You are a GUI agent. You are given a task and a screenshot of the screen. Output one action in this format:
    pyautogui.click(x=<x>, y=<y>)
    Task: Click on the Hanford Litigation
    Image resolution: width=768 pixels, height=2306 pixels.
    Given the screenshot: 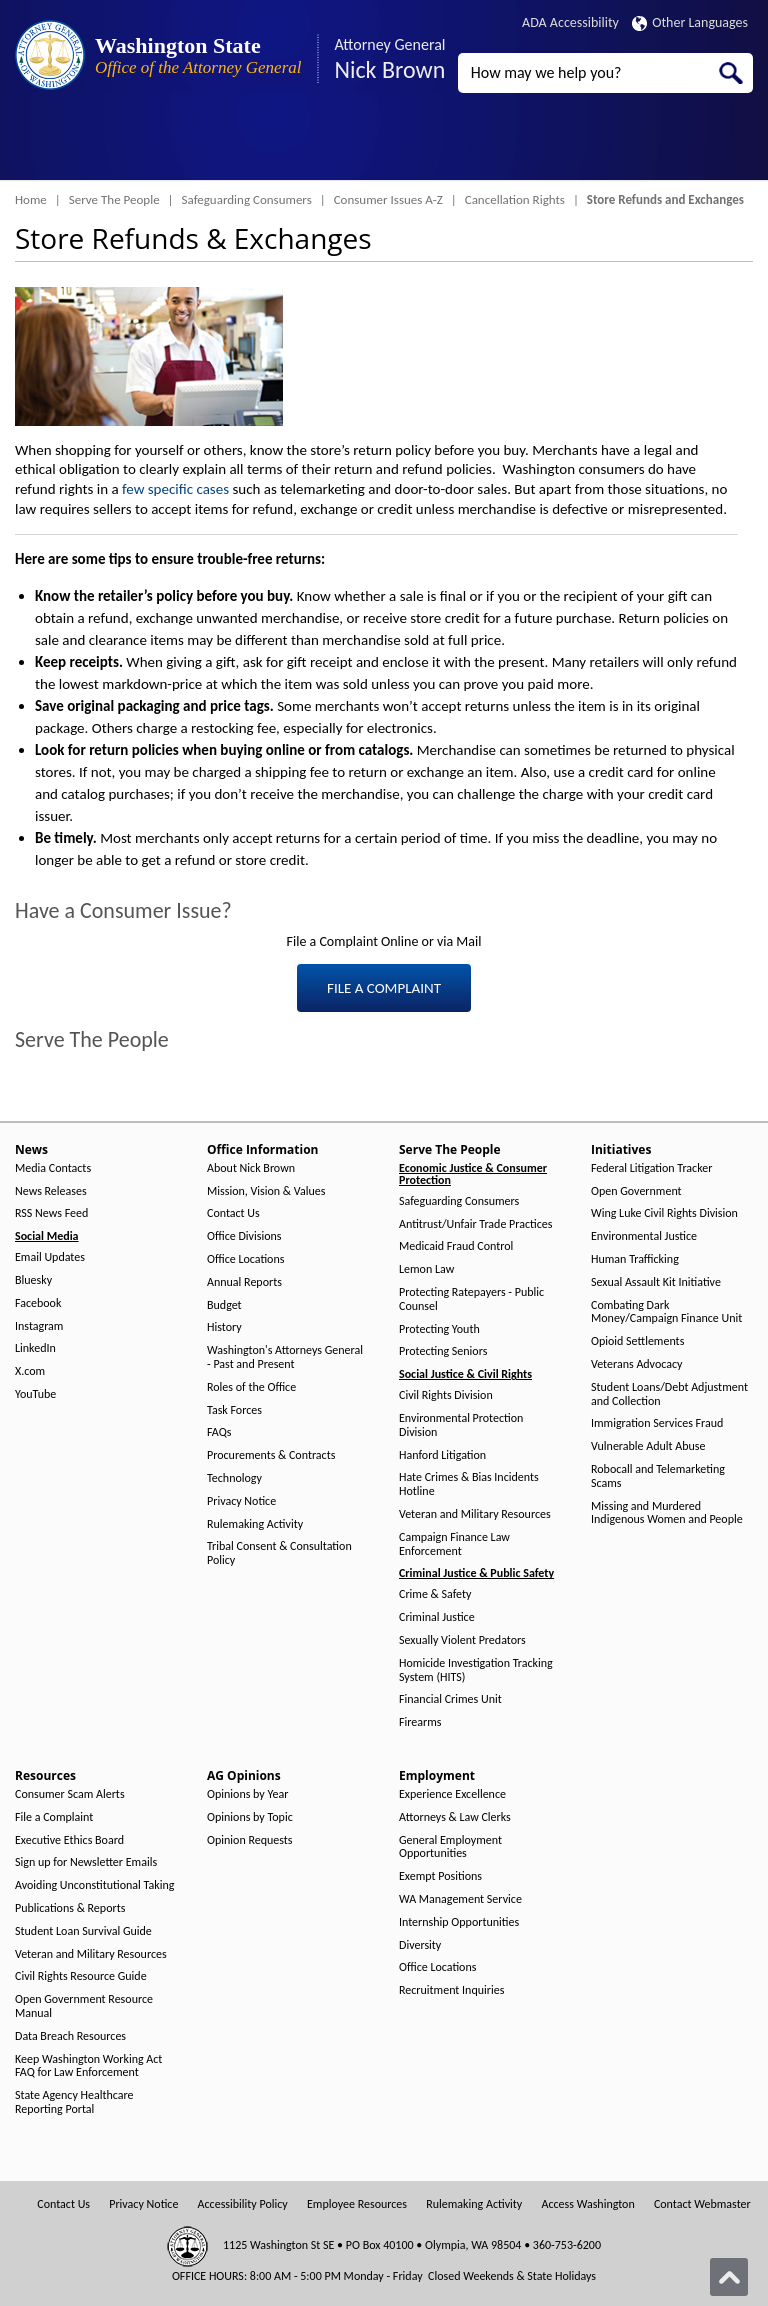 What is the action you would take?
    pyautogui.click(x=442, y=1455)
    